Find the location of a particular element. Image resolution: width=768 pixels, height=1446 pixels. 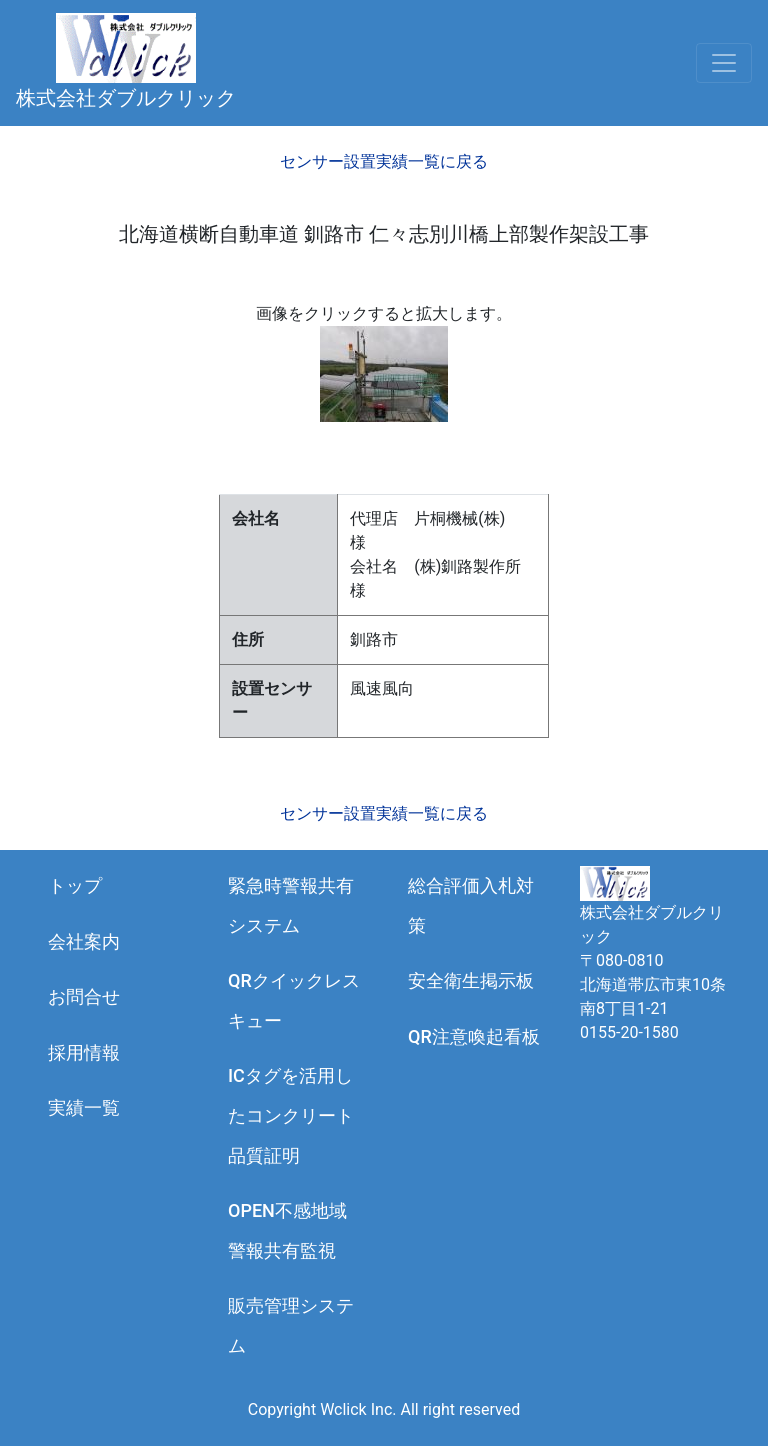

緊急時警報共有システム is located at coordinates (291, 905).